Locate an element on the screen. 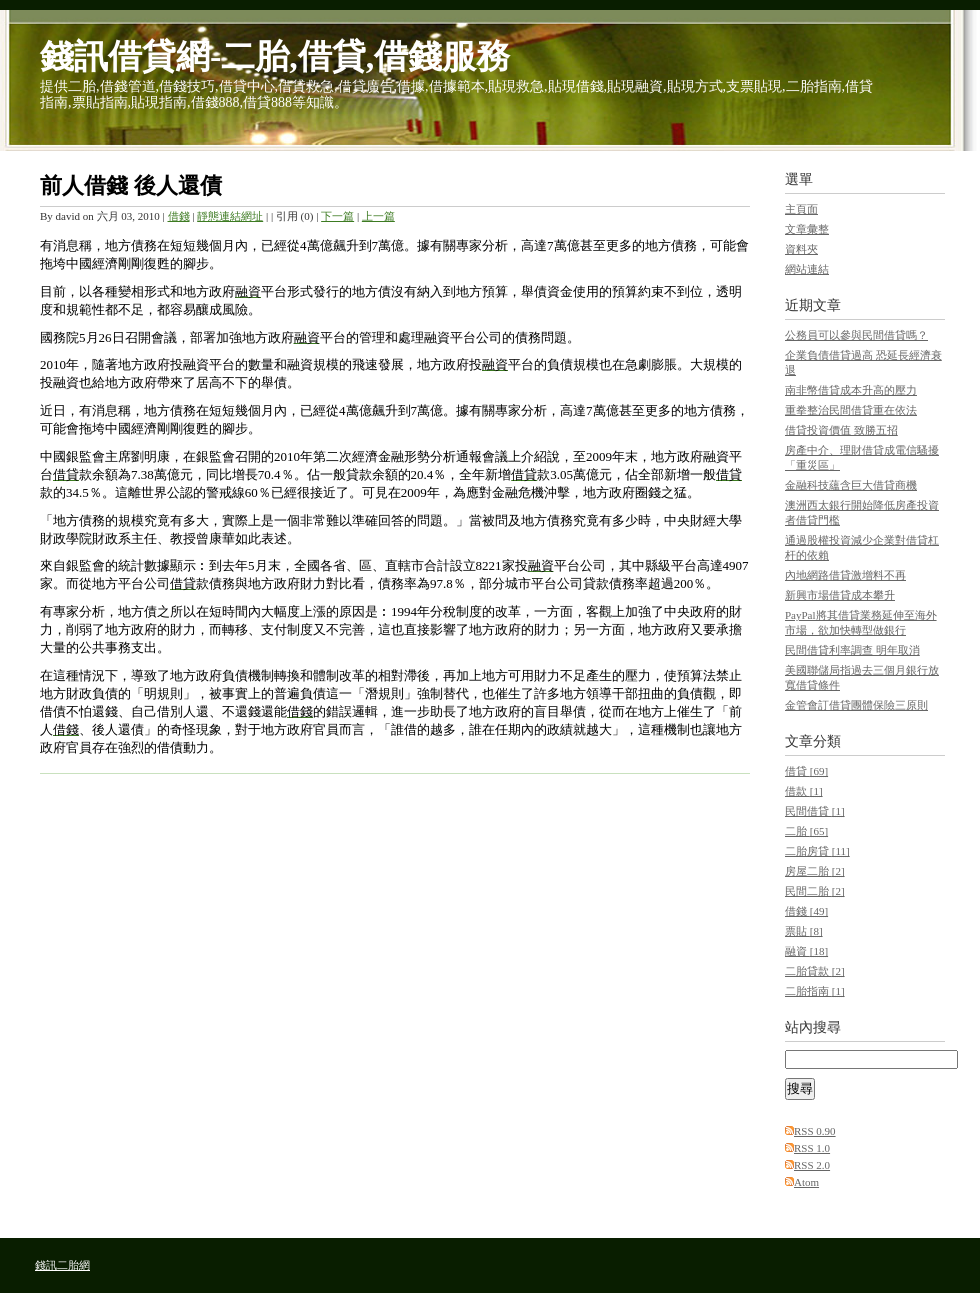 This screenshot has width=980, height=1293. 錢訊借貸網-二胎,借貸,借錢服務 is located at coordinates (275, 56).